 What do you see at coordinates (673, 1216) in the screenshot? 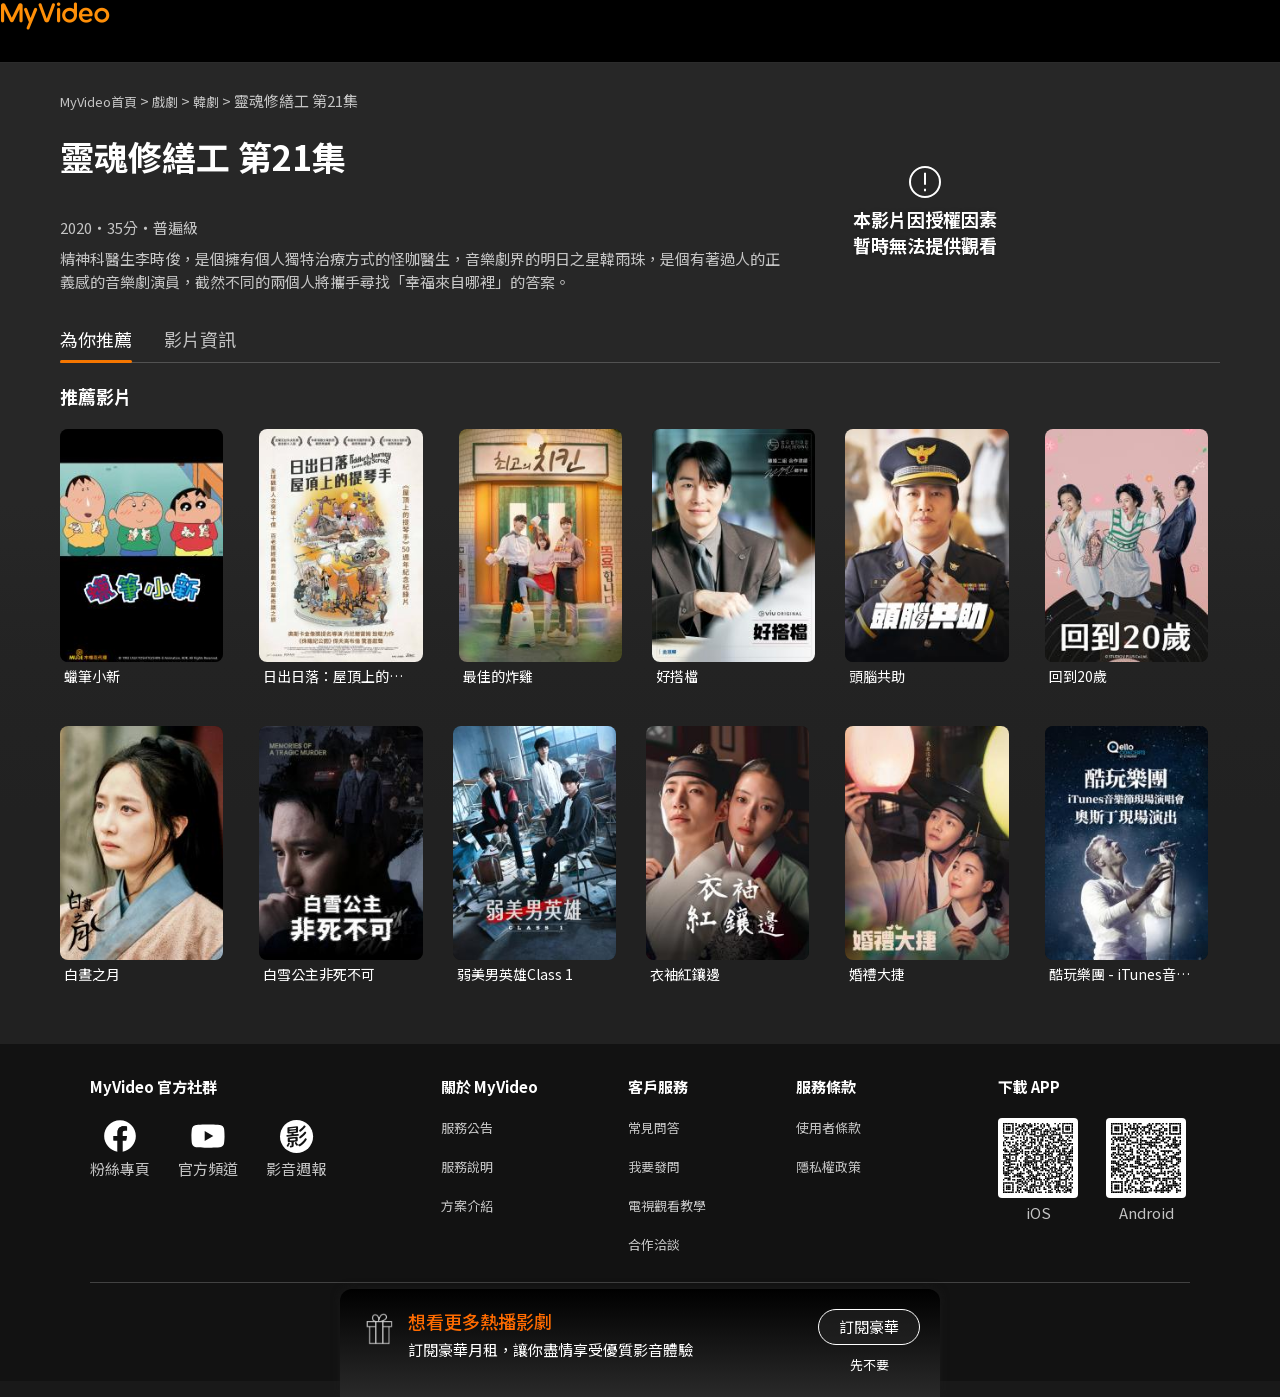
I see `電視觀看教學` at bounding box center [673, 1216].